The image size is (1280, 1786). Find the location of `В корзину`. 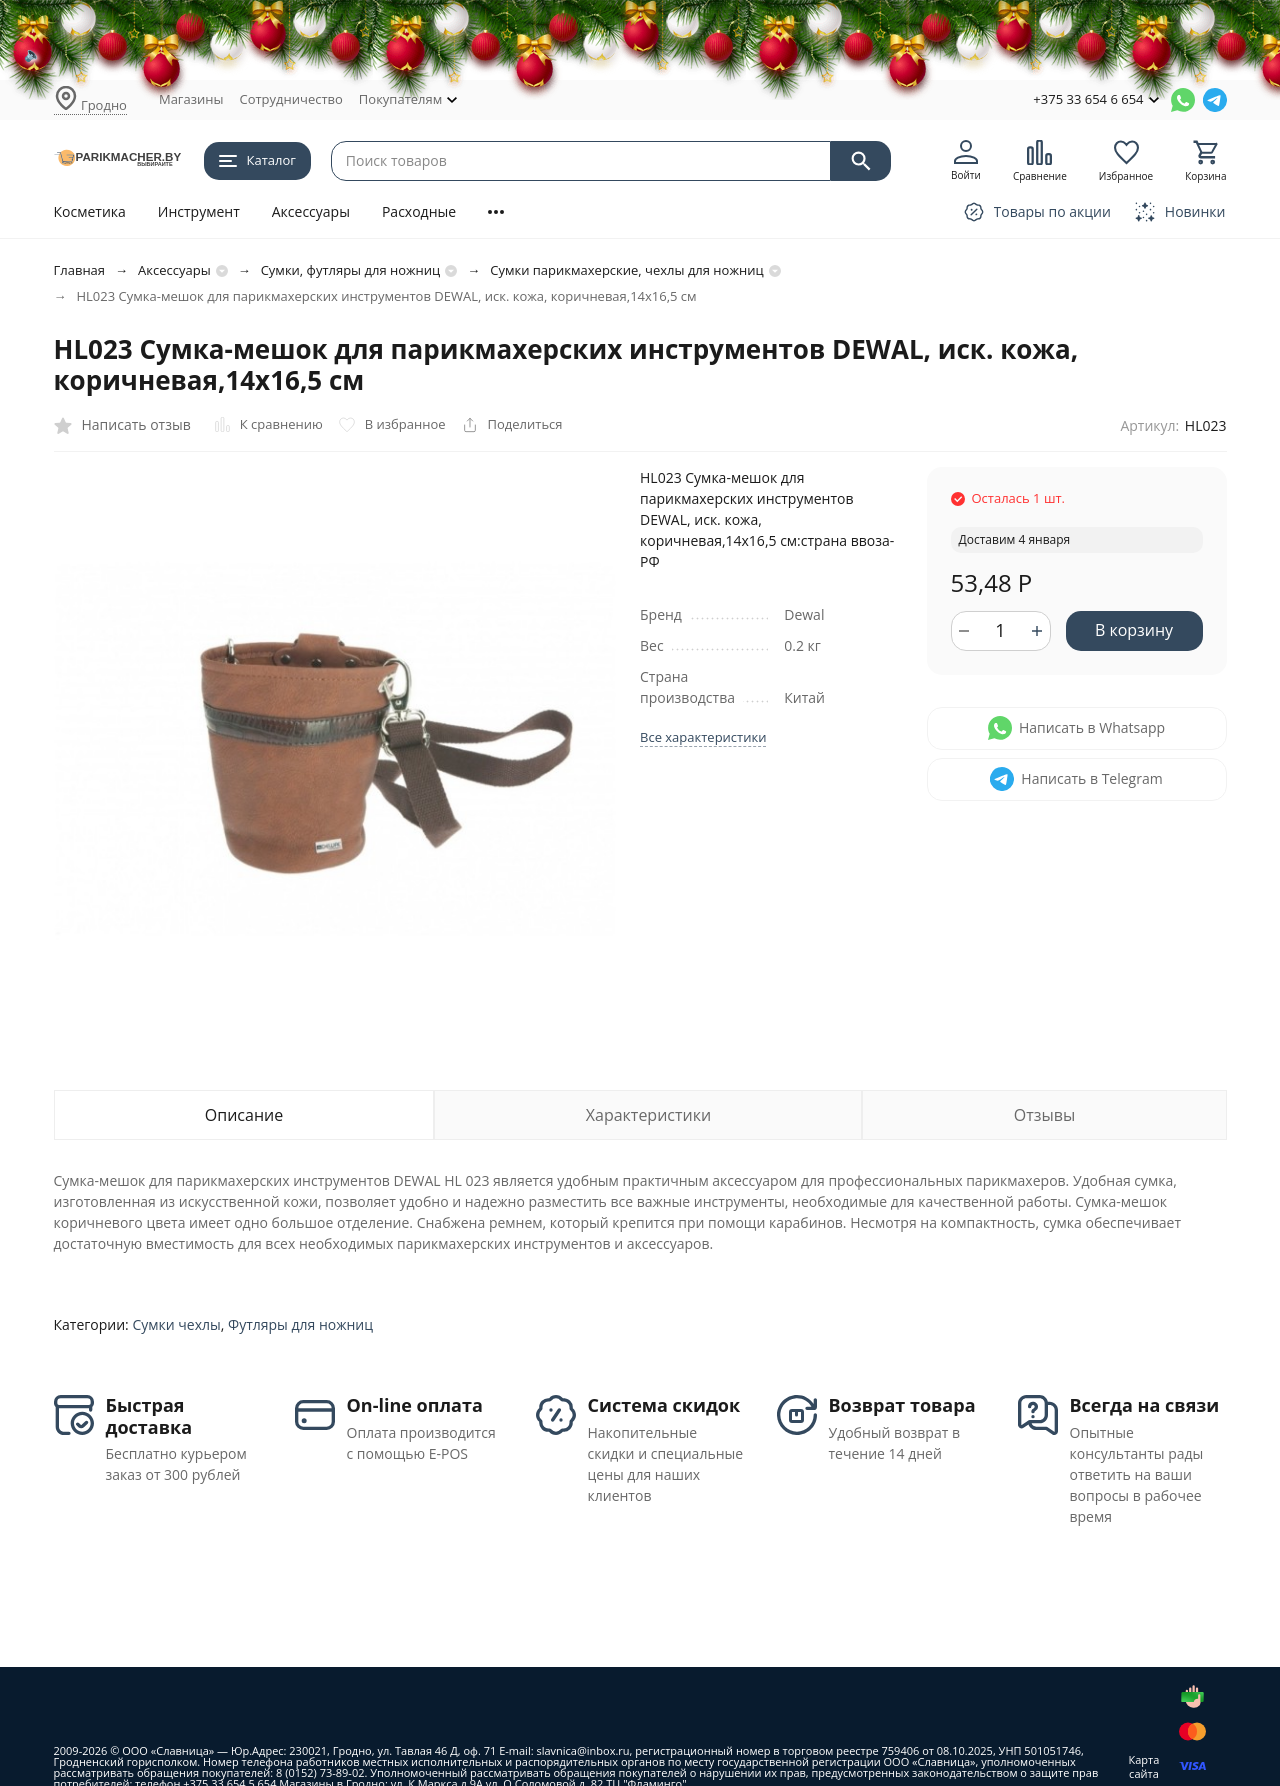

В корзину is located at coordinates (1134, 630).